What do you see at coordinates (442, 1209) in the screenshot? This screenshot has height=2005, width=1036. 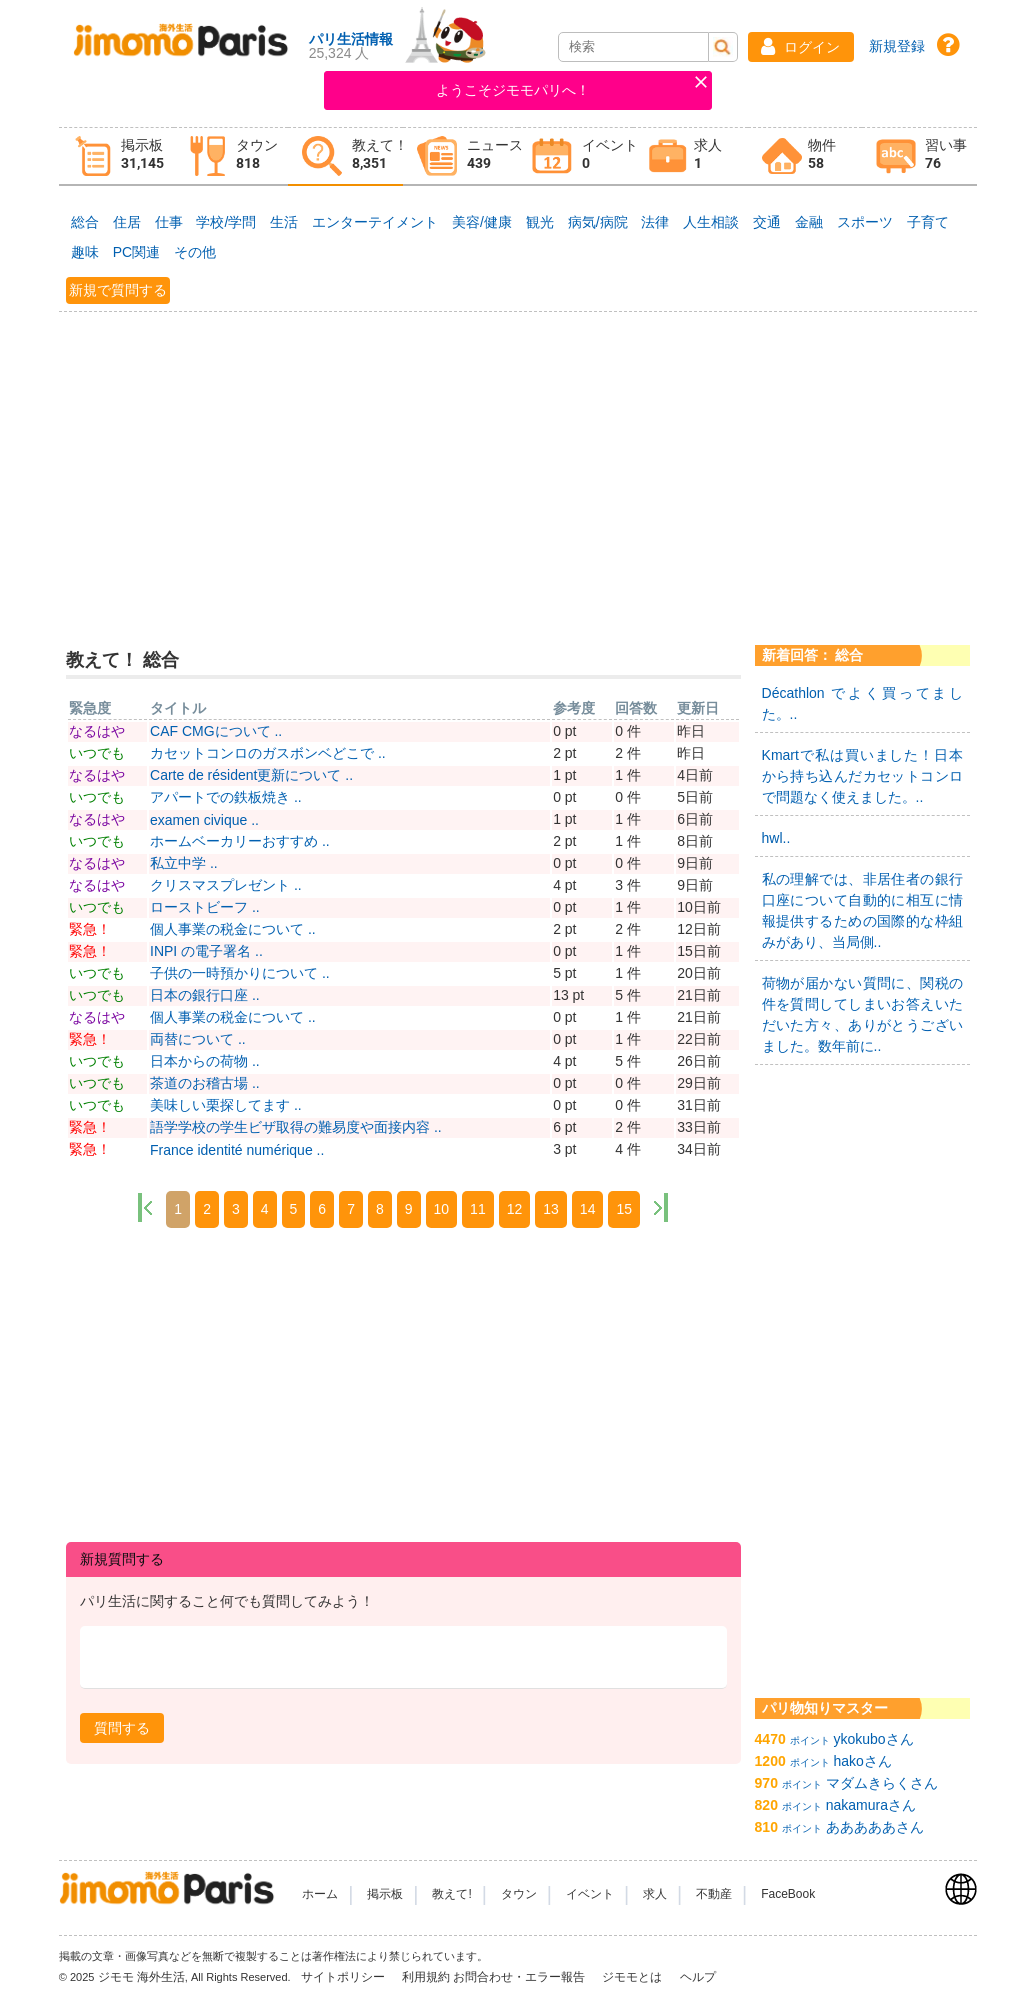 I see `10` at bounding box center [442, 1209].